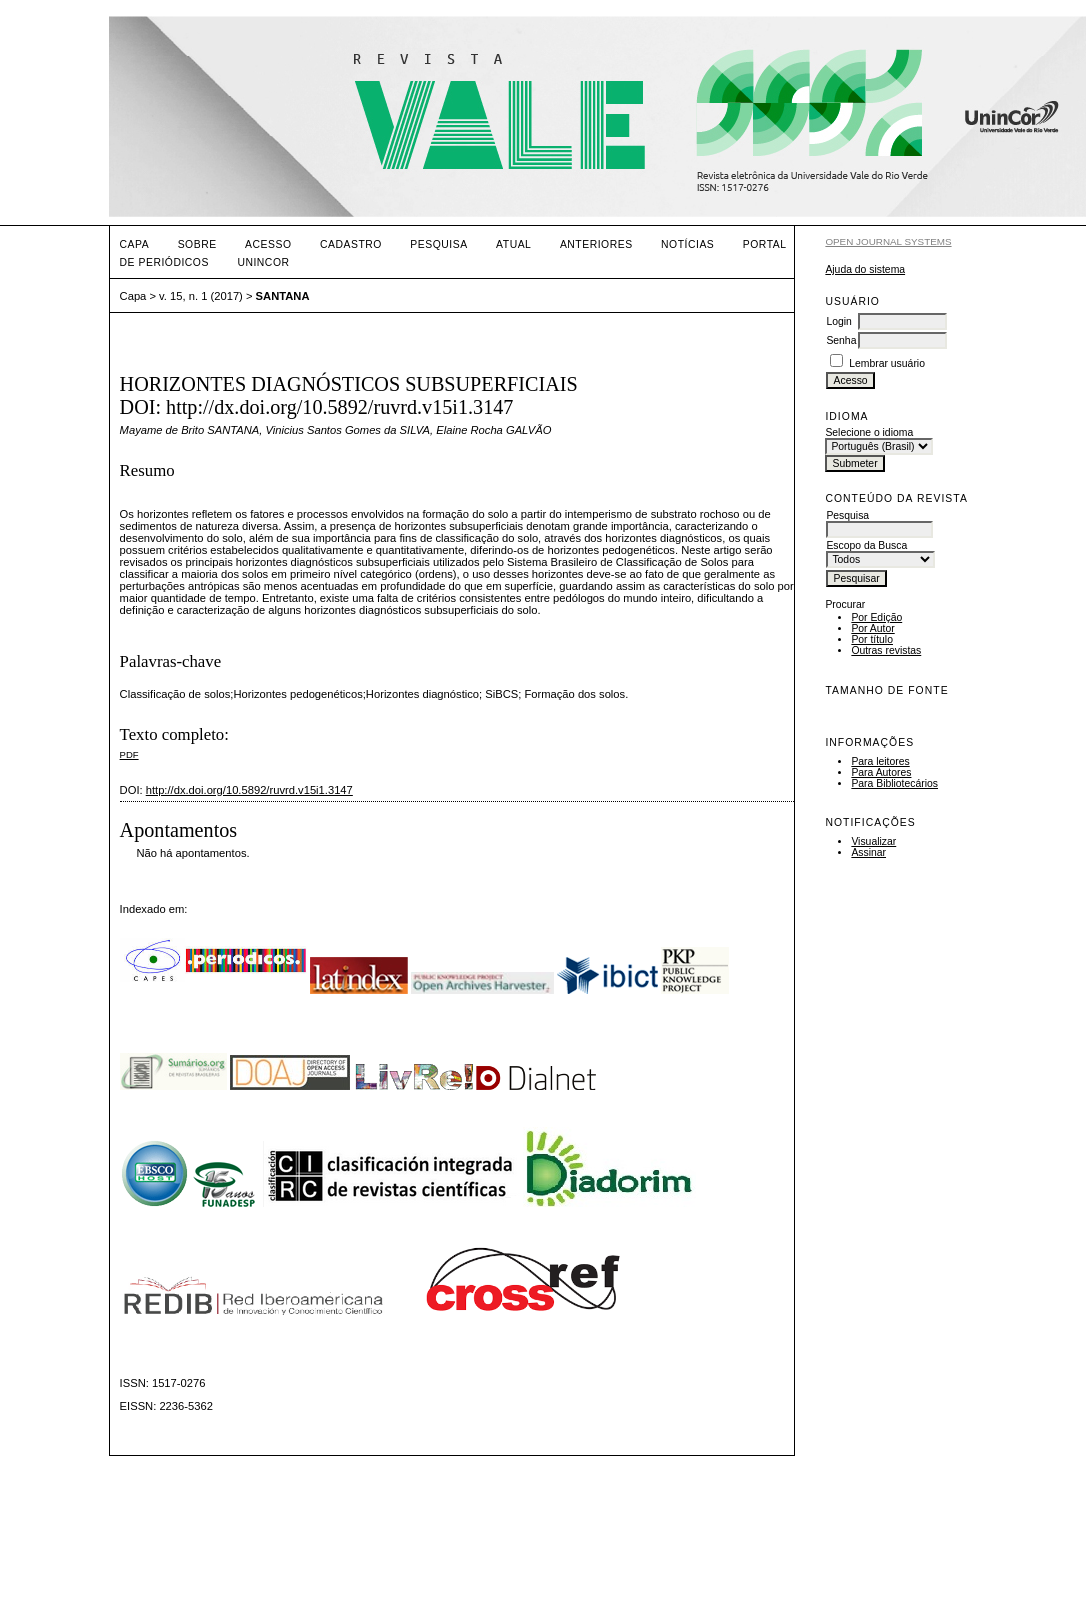  What do you see at coordinates (249, 790) in the screenshot?
I see `http://dx.doi.org/10.5892/ruvrd.v15i1.3147` at bounding box center [249, 790].